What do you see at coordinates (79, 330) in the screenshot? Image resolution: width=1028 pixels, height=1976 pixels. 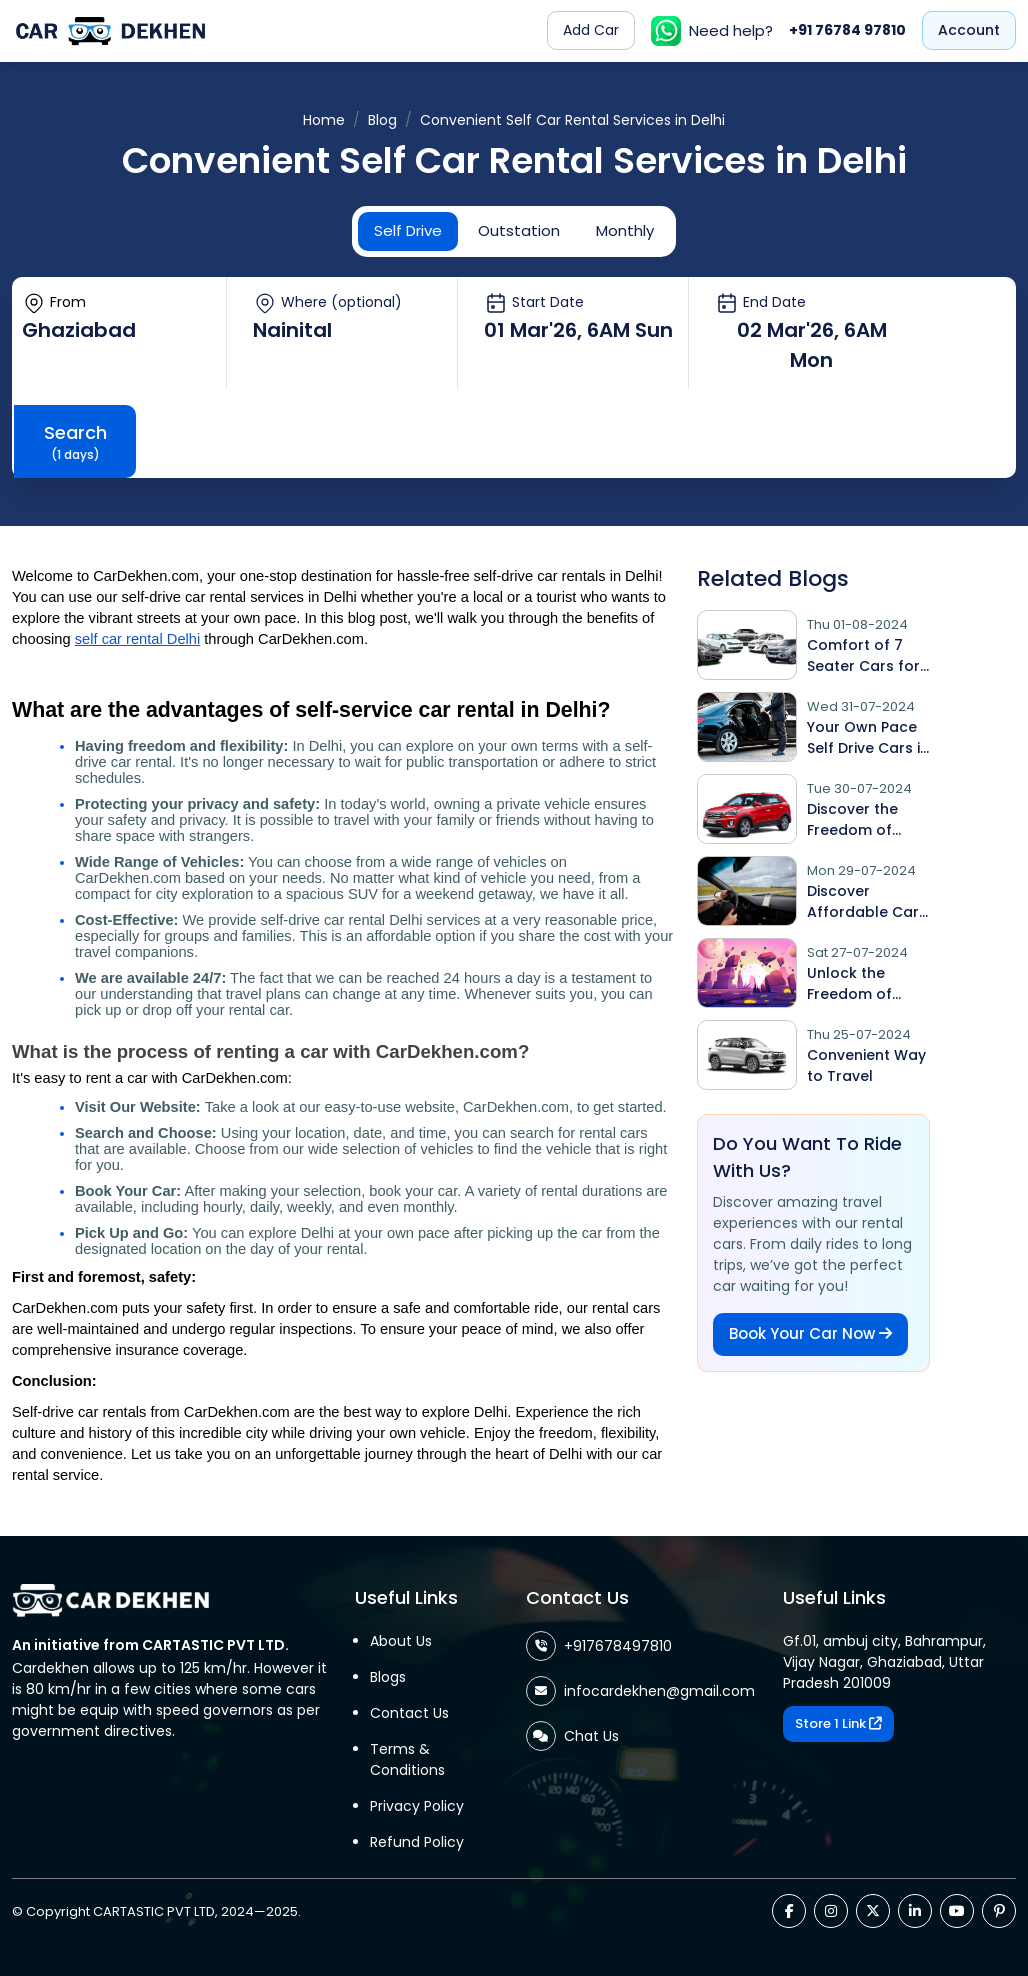 I see `Ghaziabad` at bounding box center [79, 330].